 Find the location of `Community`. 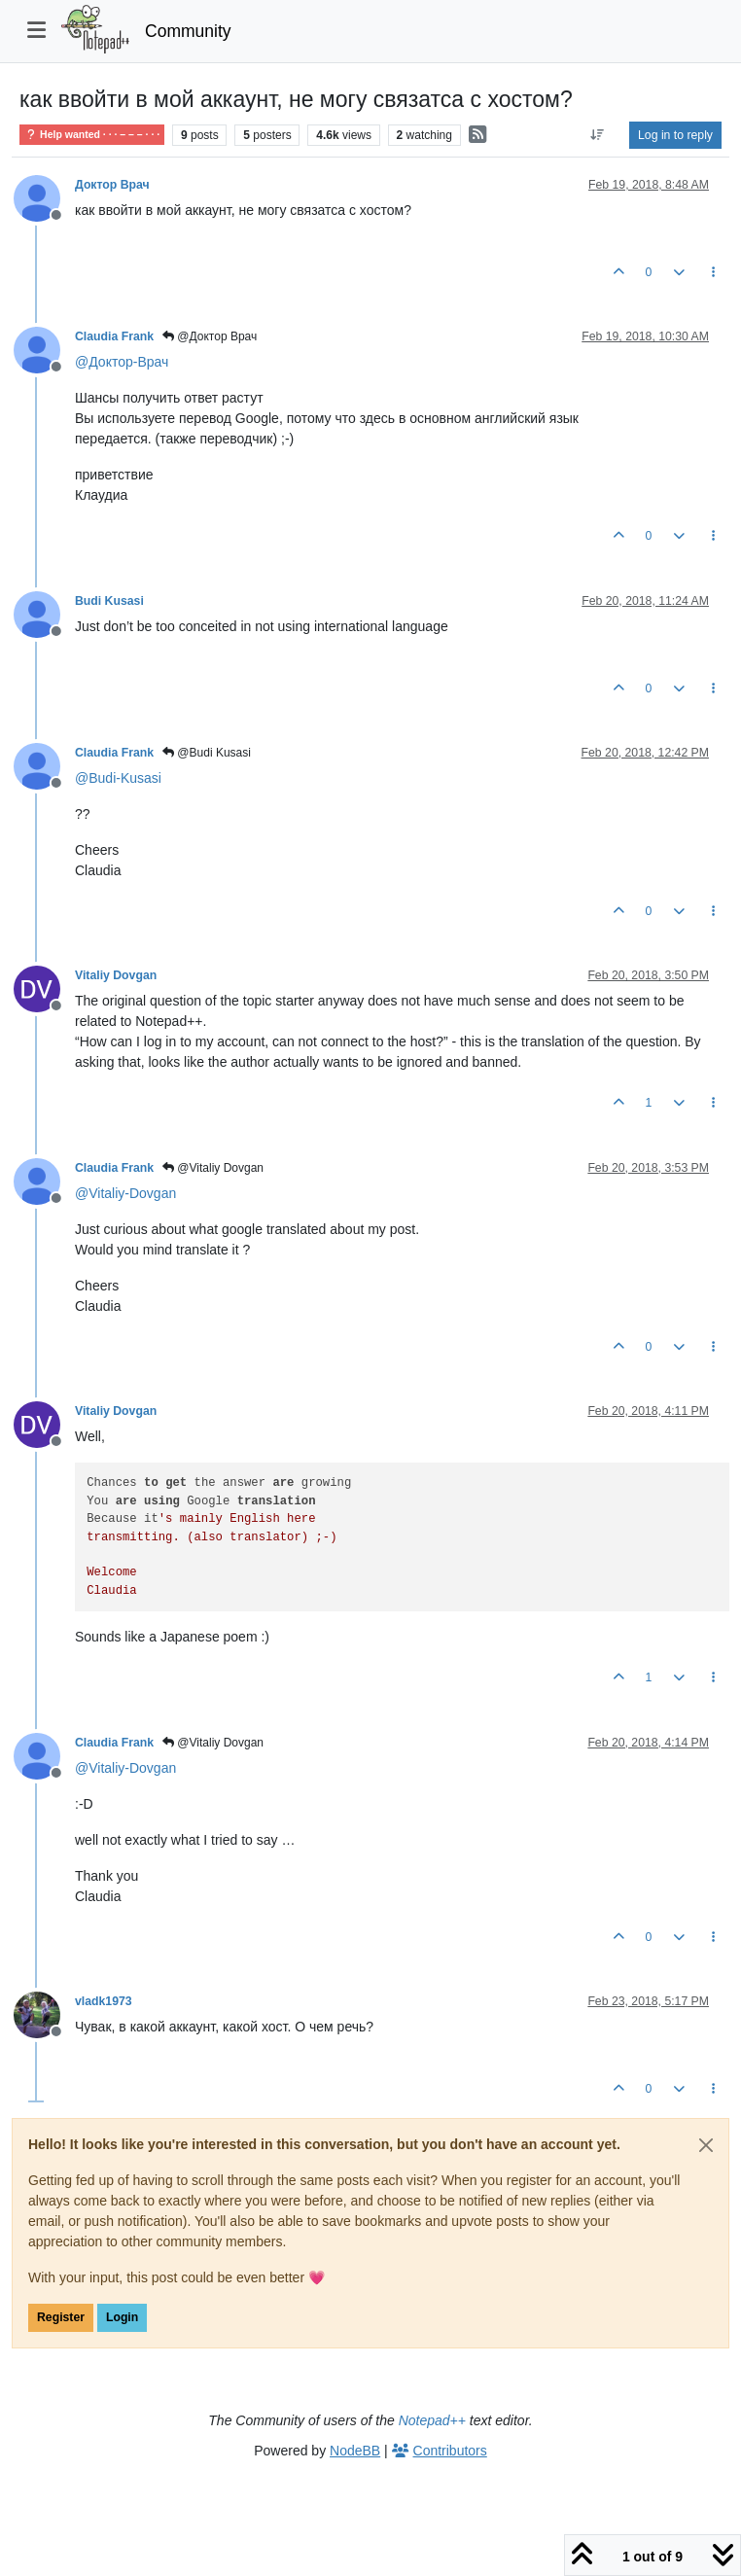

Community is located at coordinates (188, 31).